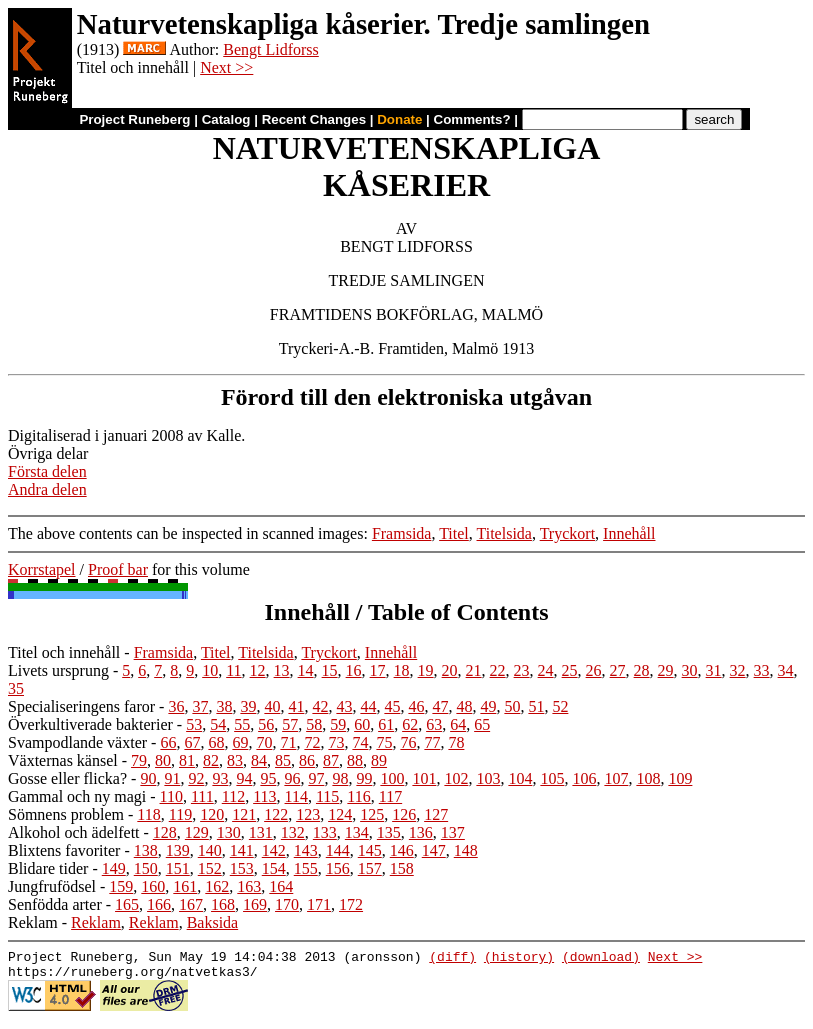 The image size is (813, 1029). I want to click on 50, so click(512, 706).